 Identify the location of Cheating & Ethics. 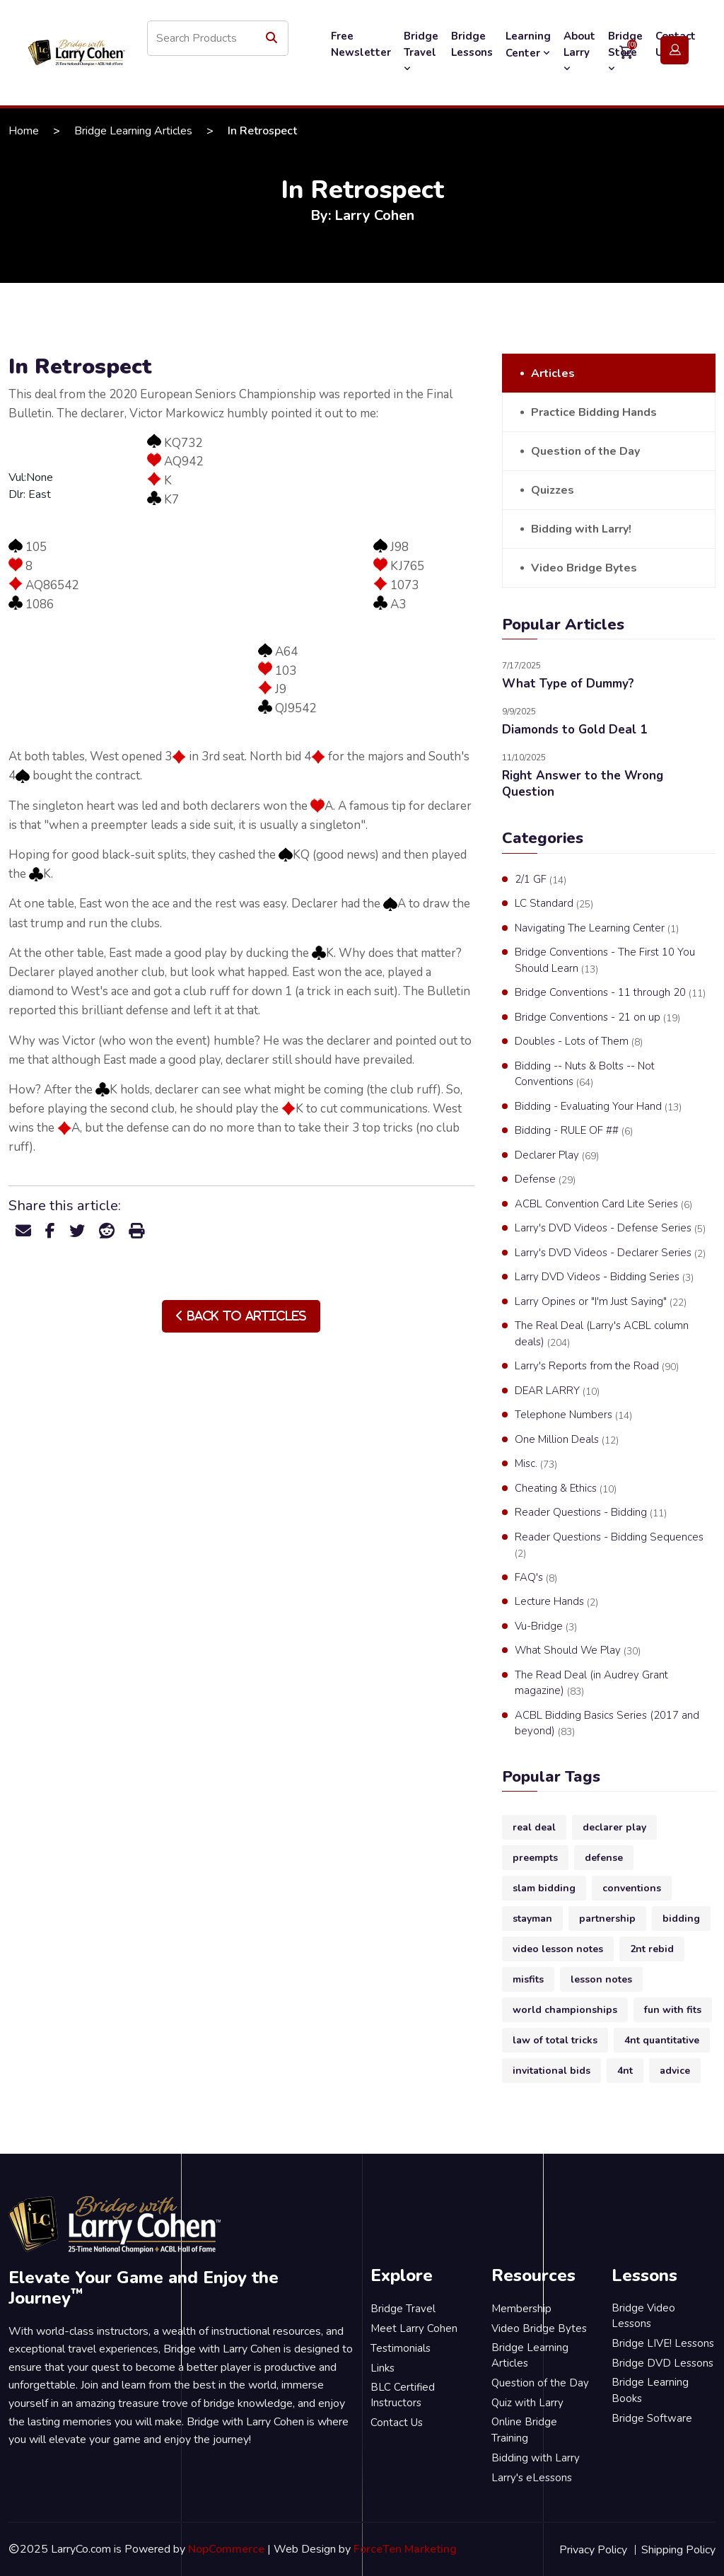
(566, 1489).